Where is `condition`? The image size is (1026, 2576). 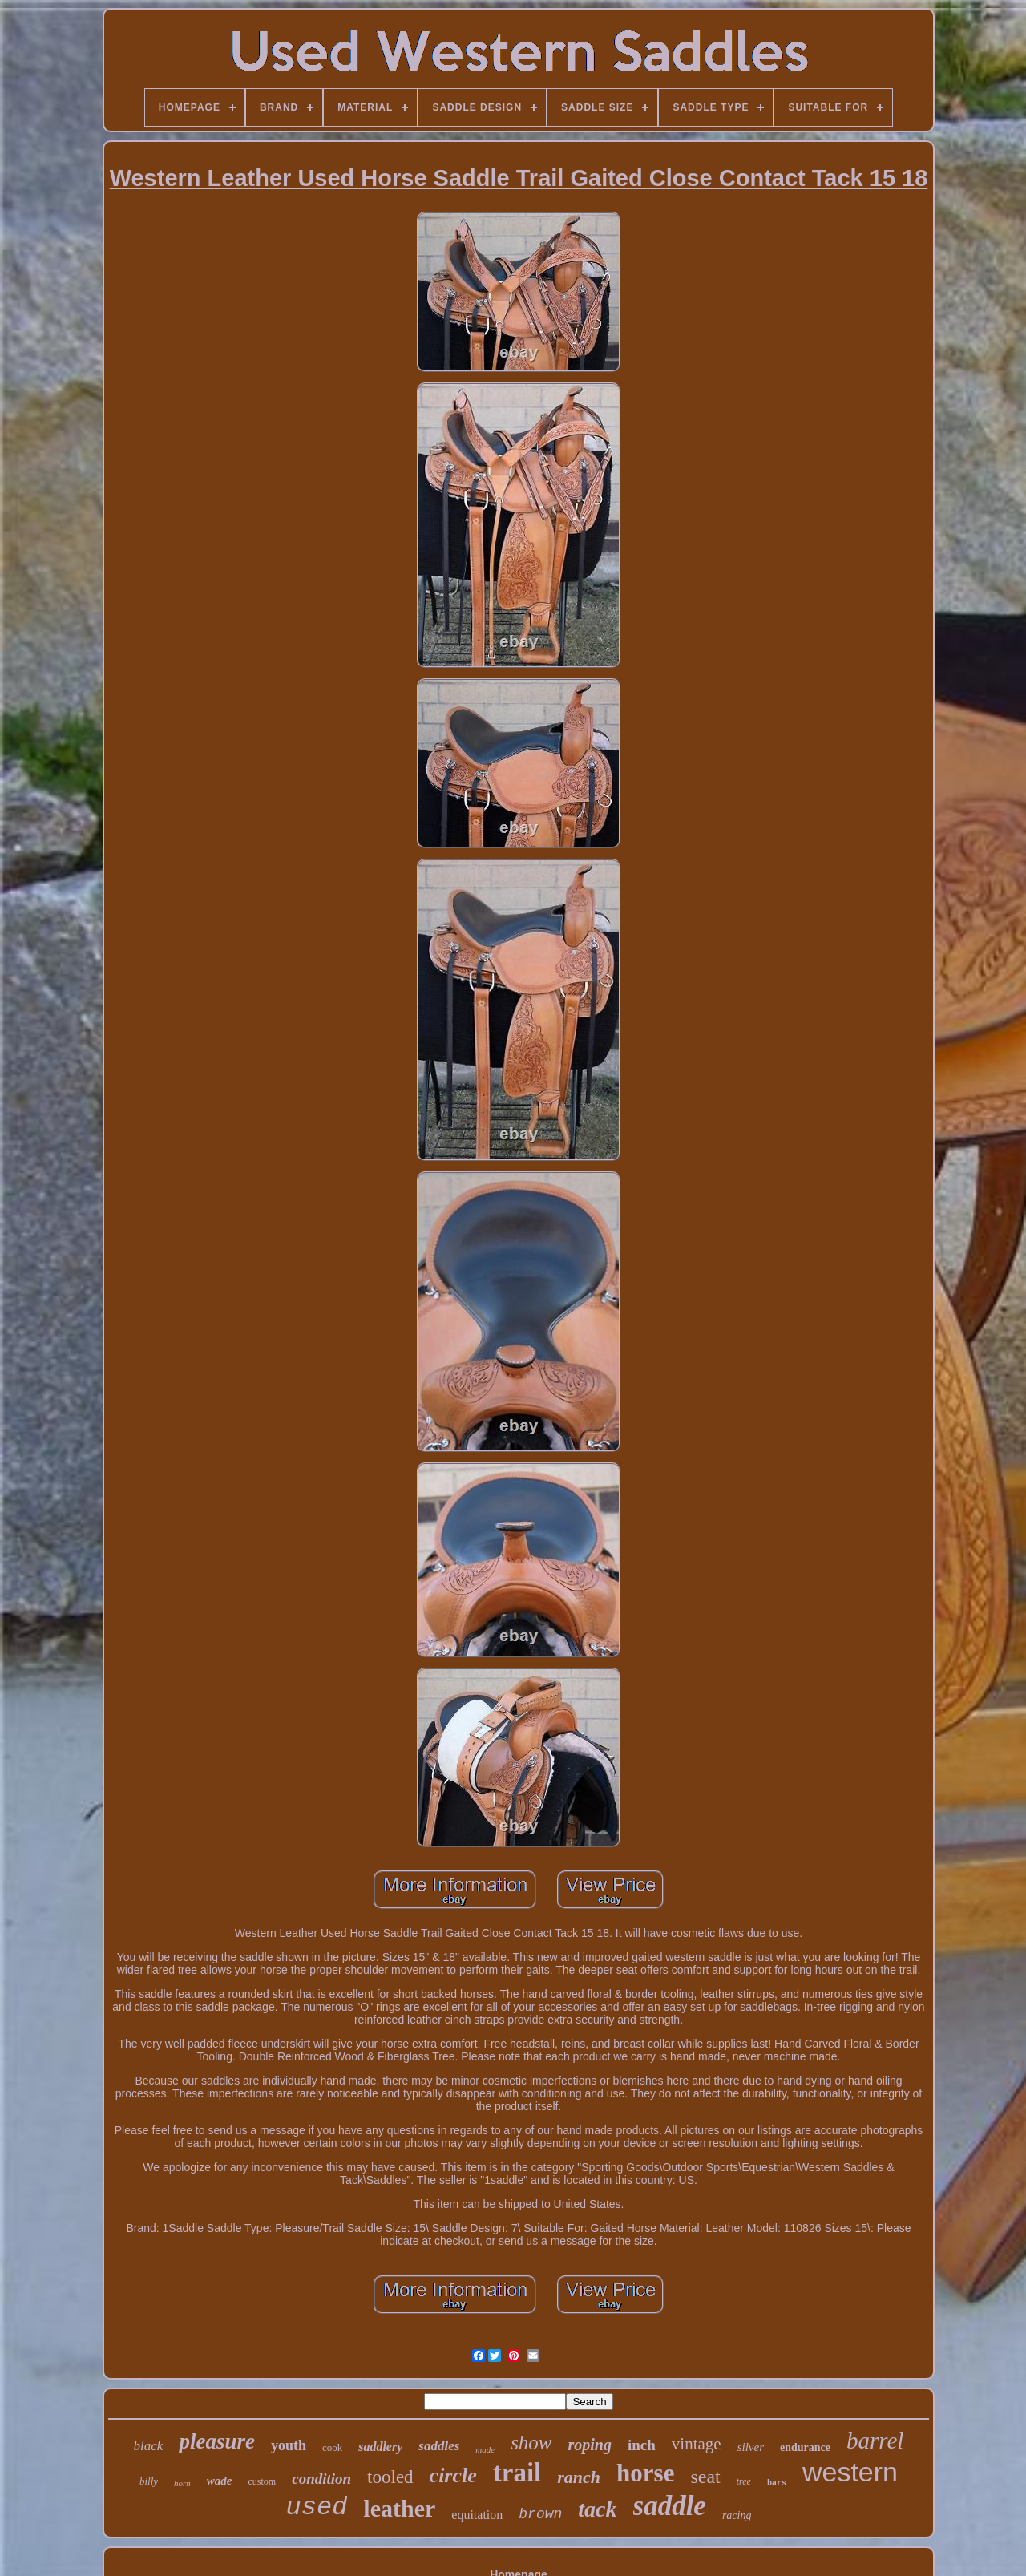 condition is located at coordinates (321, 2478).